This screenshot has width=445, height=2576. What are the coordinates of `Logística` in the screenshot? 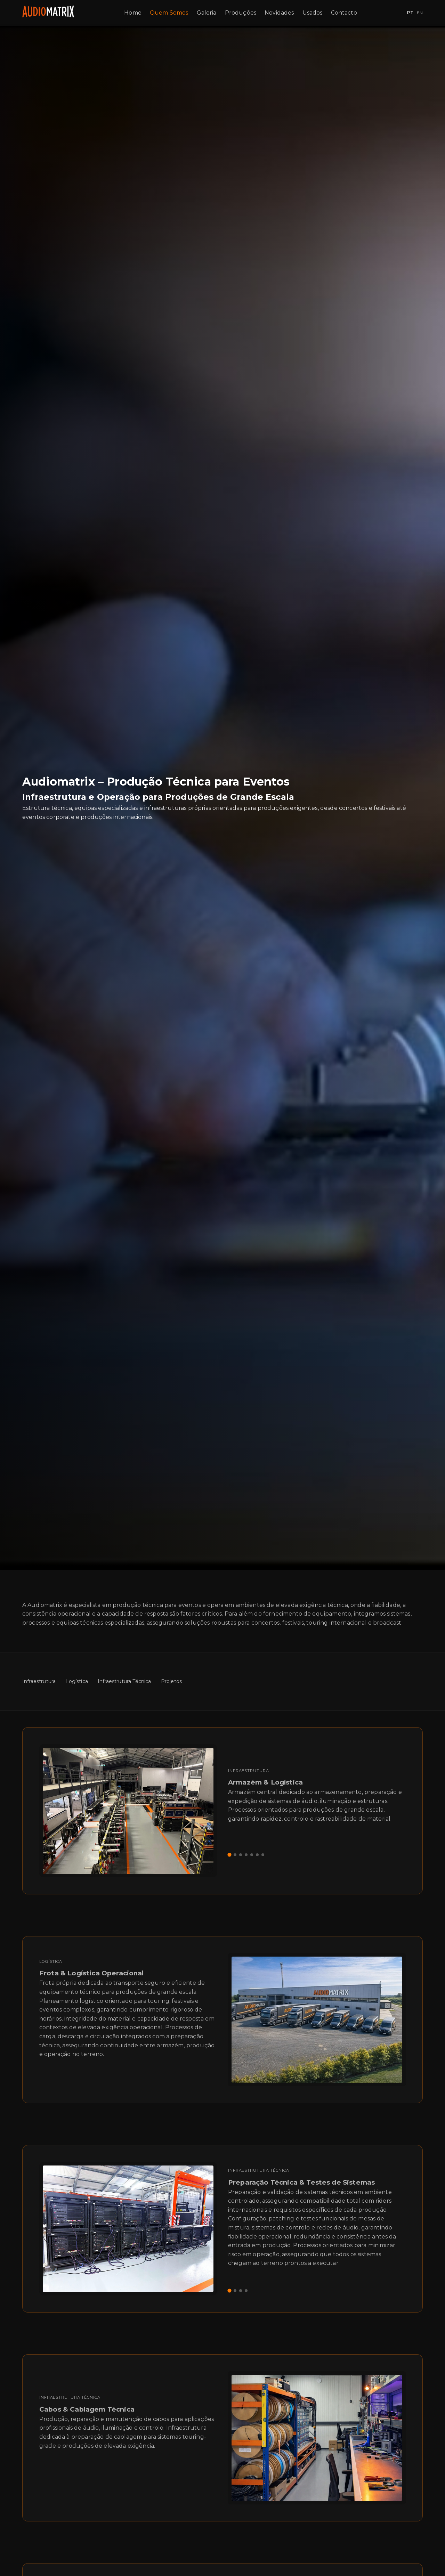 It's located at (76, 1681).